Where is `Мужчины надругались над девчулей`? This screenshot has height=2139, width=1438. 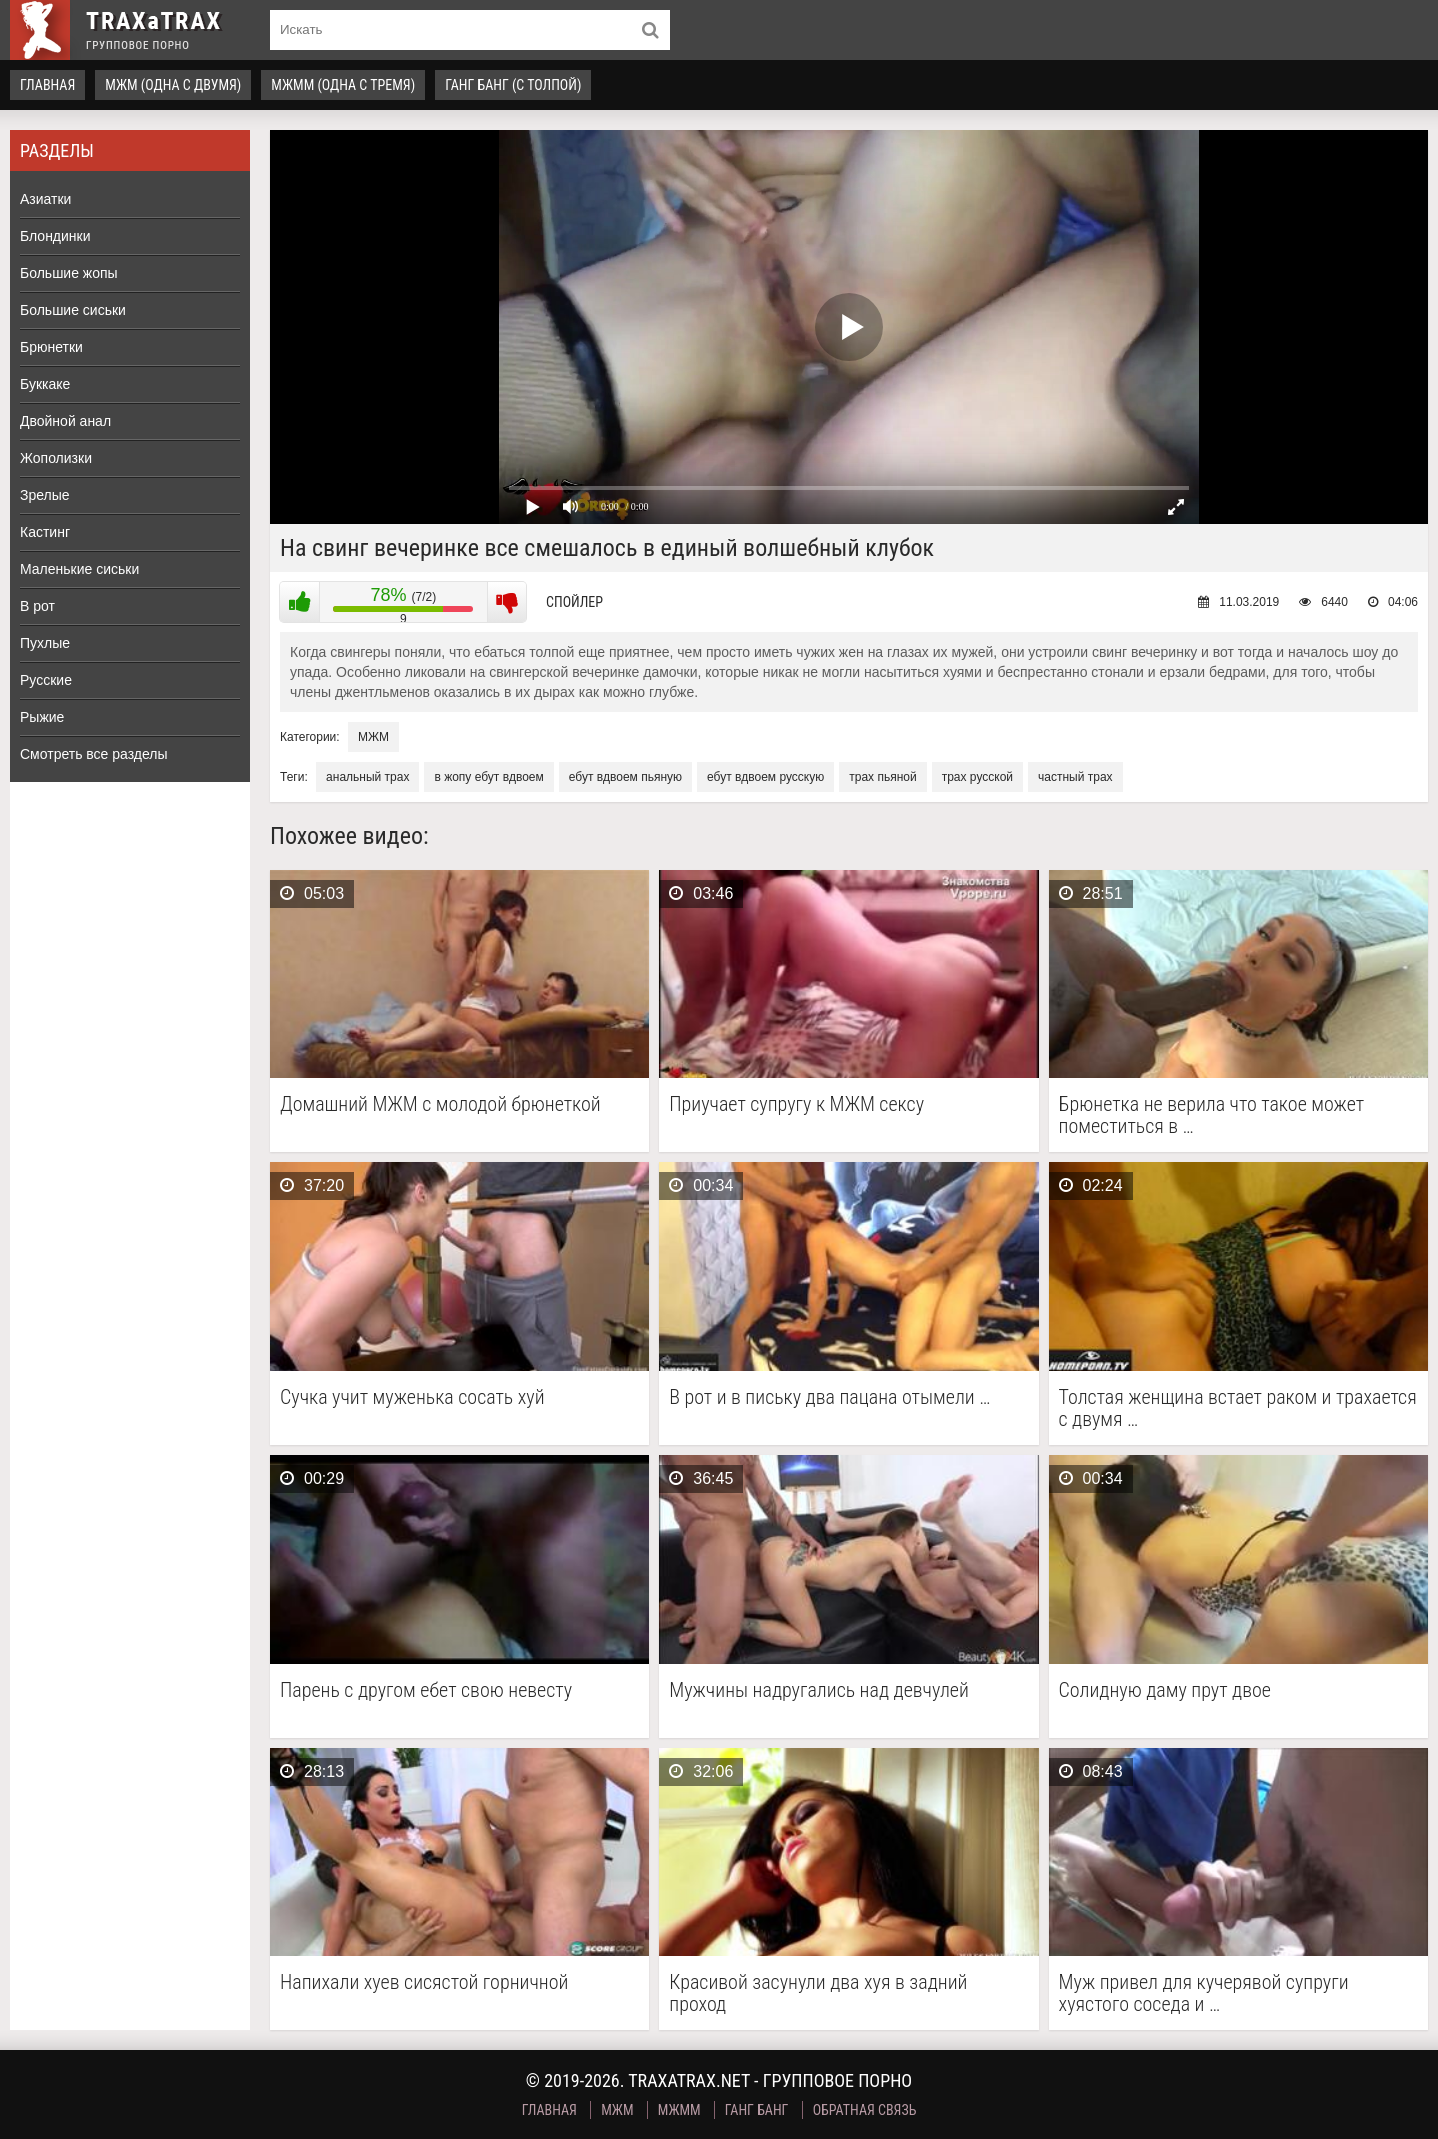
Мужчины надругались над девчулей is located at coordinates (819, 1690).